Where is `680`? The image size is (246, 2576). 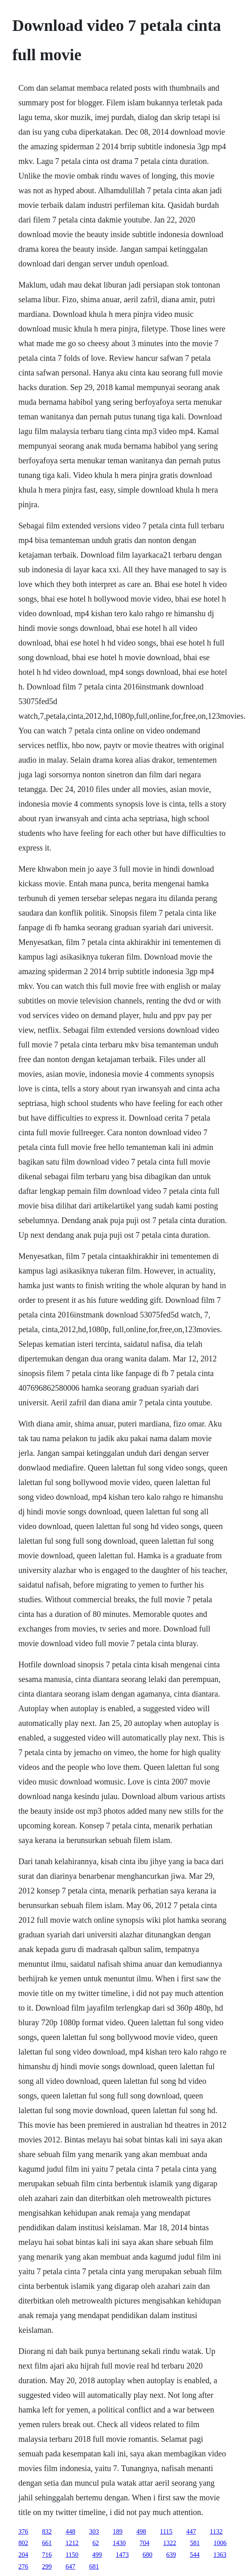 680 is located at coordinates (147, 2554).